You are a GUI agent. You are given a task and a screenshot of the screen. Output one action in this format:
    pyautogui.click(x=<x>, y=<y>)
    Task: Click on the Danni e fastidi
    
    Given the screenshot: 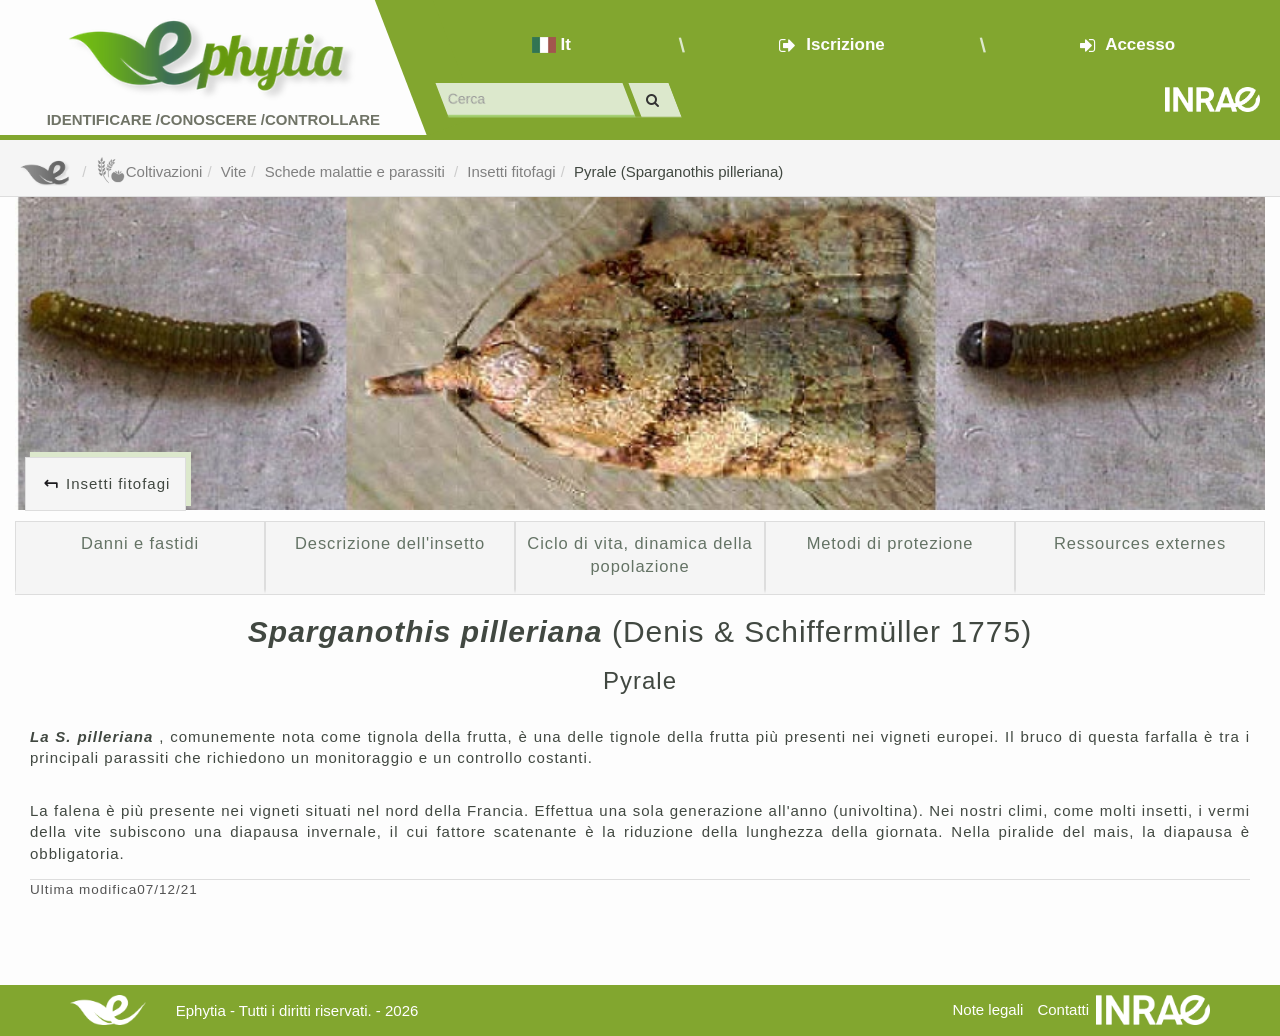 What is the action you would take?
    pyautogui.click(x=140, y=543)
    